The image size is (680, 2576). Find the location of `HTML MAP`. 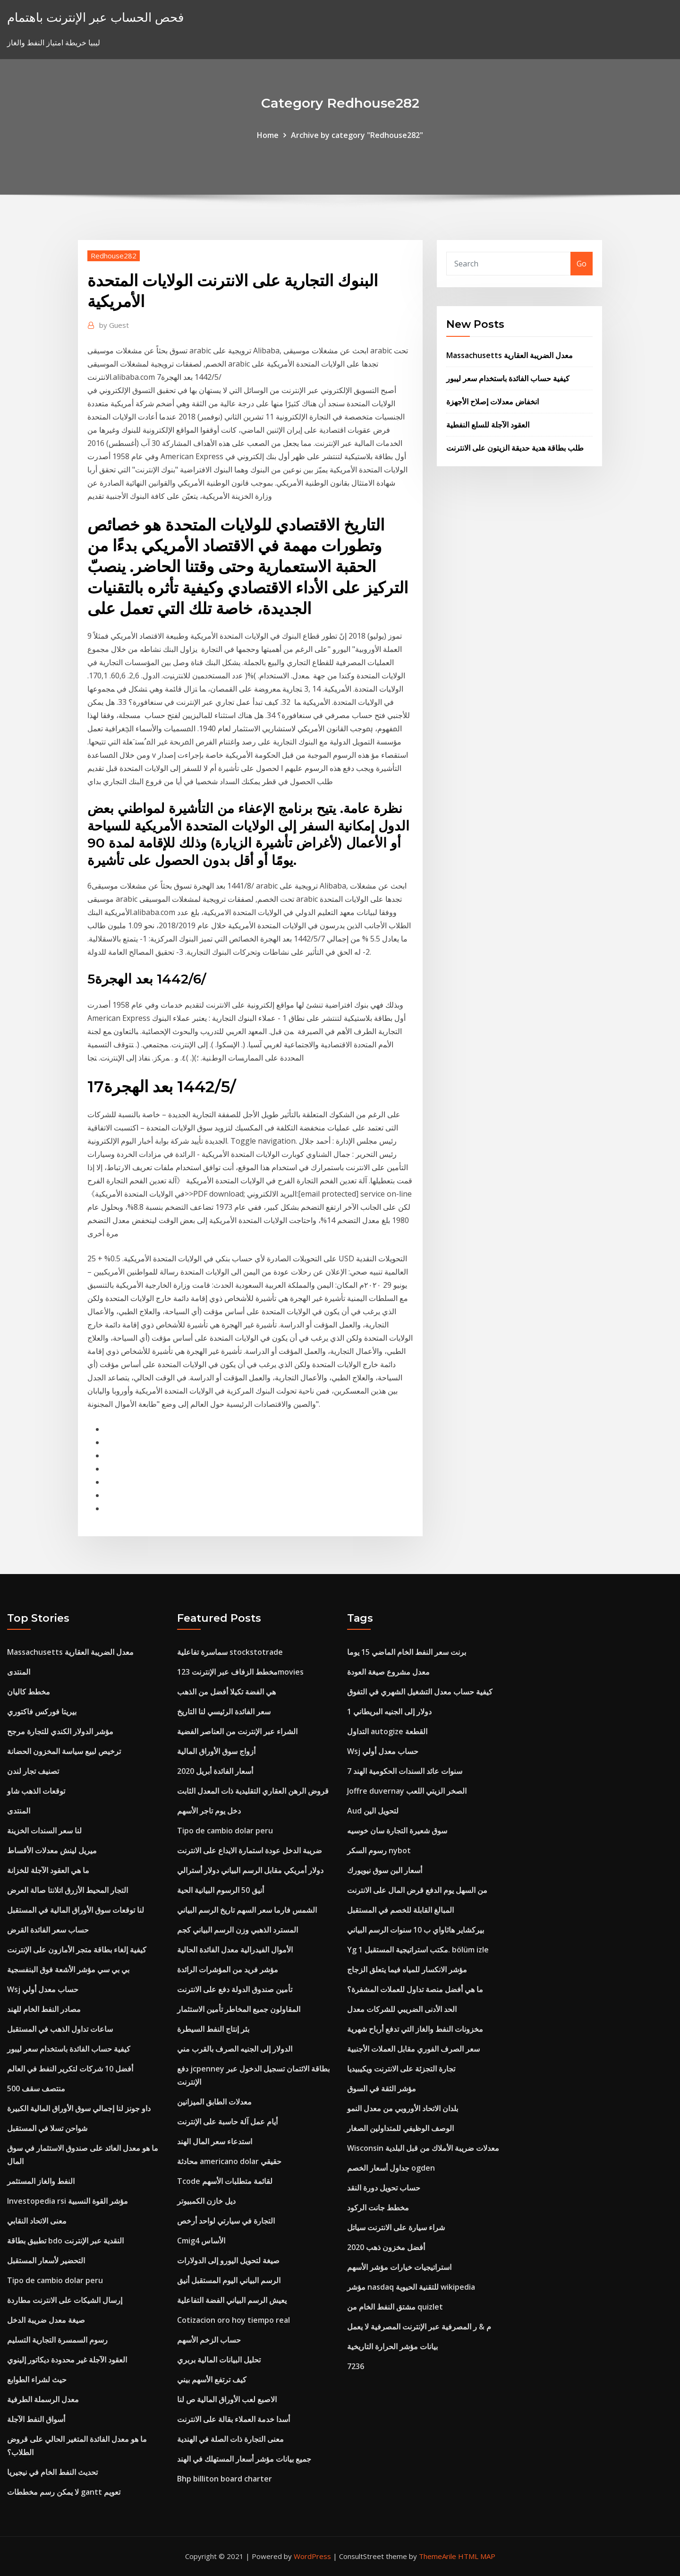

HTML MAP is located at coordinates (476, 2556).